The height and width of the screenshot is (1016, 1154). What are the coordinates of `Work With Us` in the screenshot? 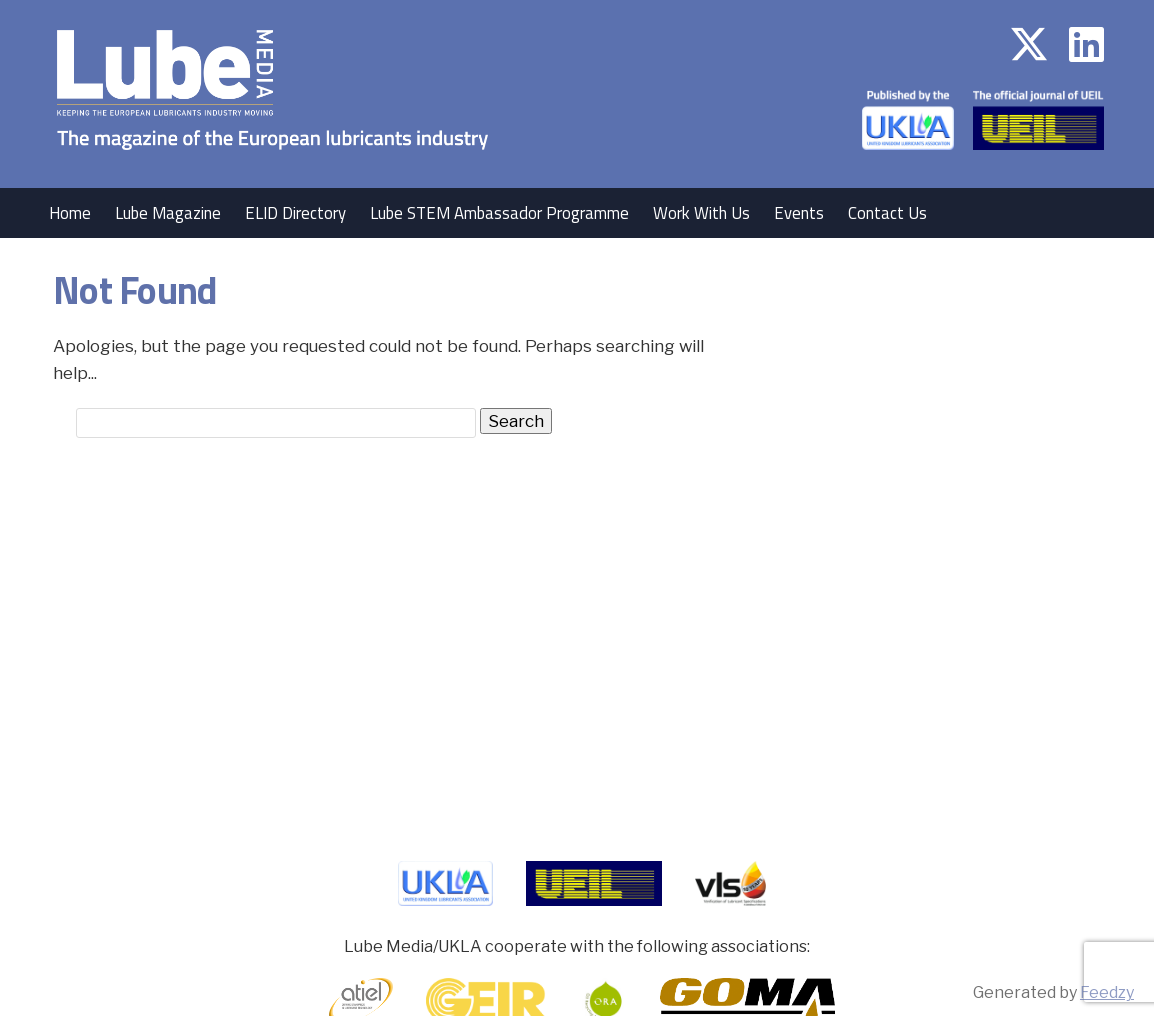 It's located at (701, 213).